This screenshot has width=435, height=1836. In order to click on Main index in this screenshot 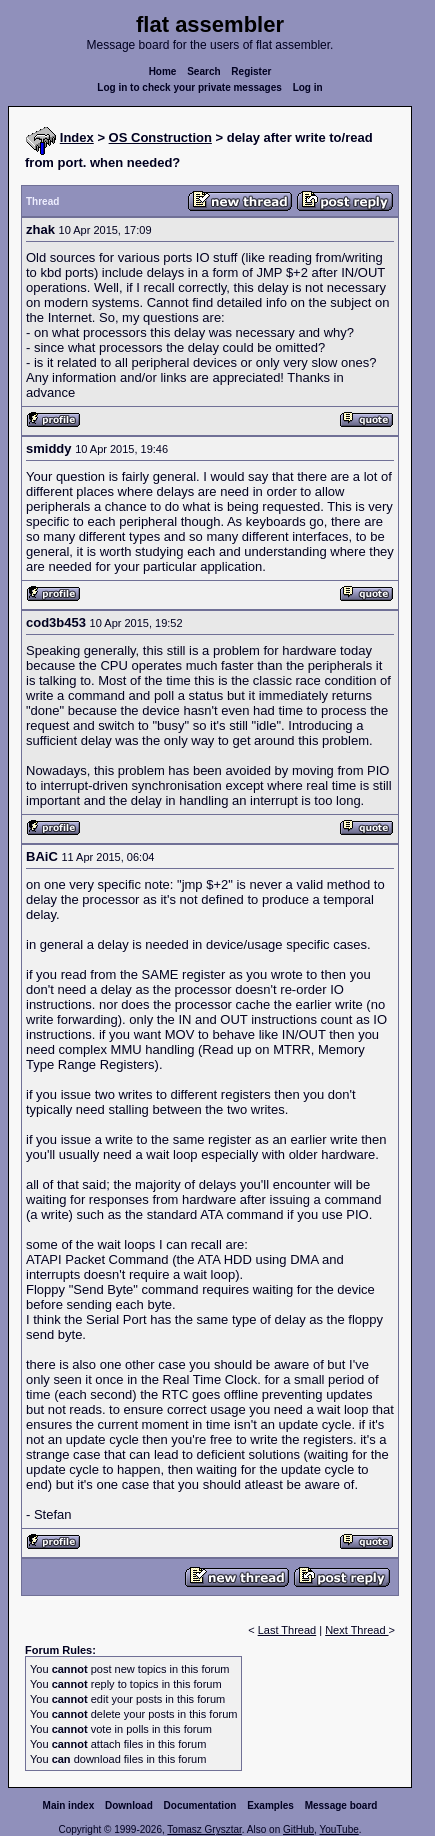, I will do `click(69, 1805)`.